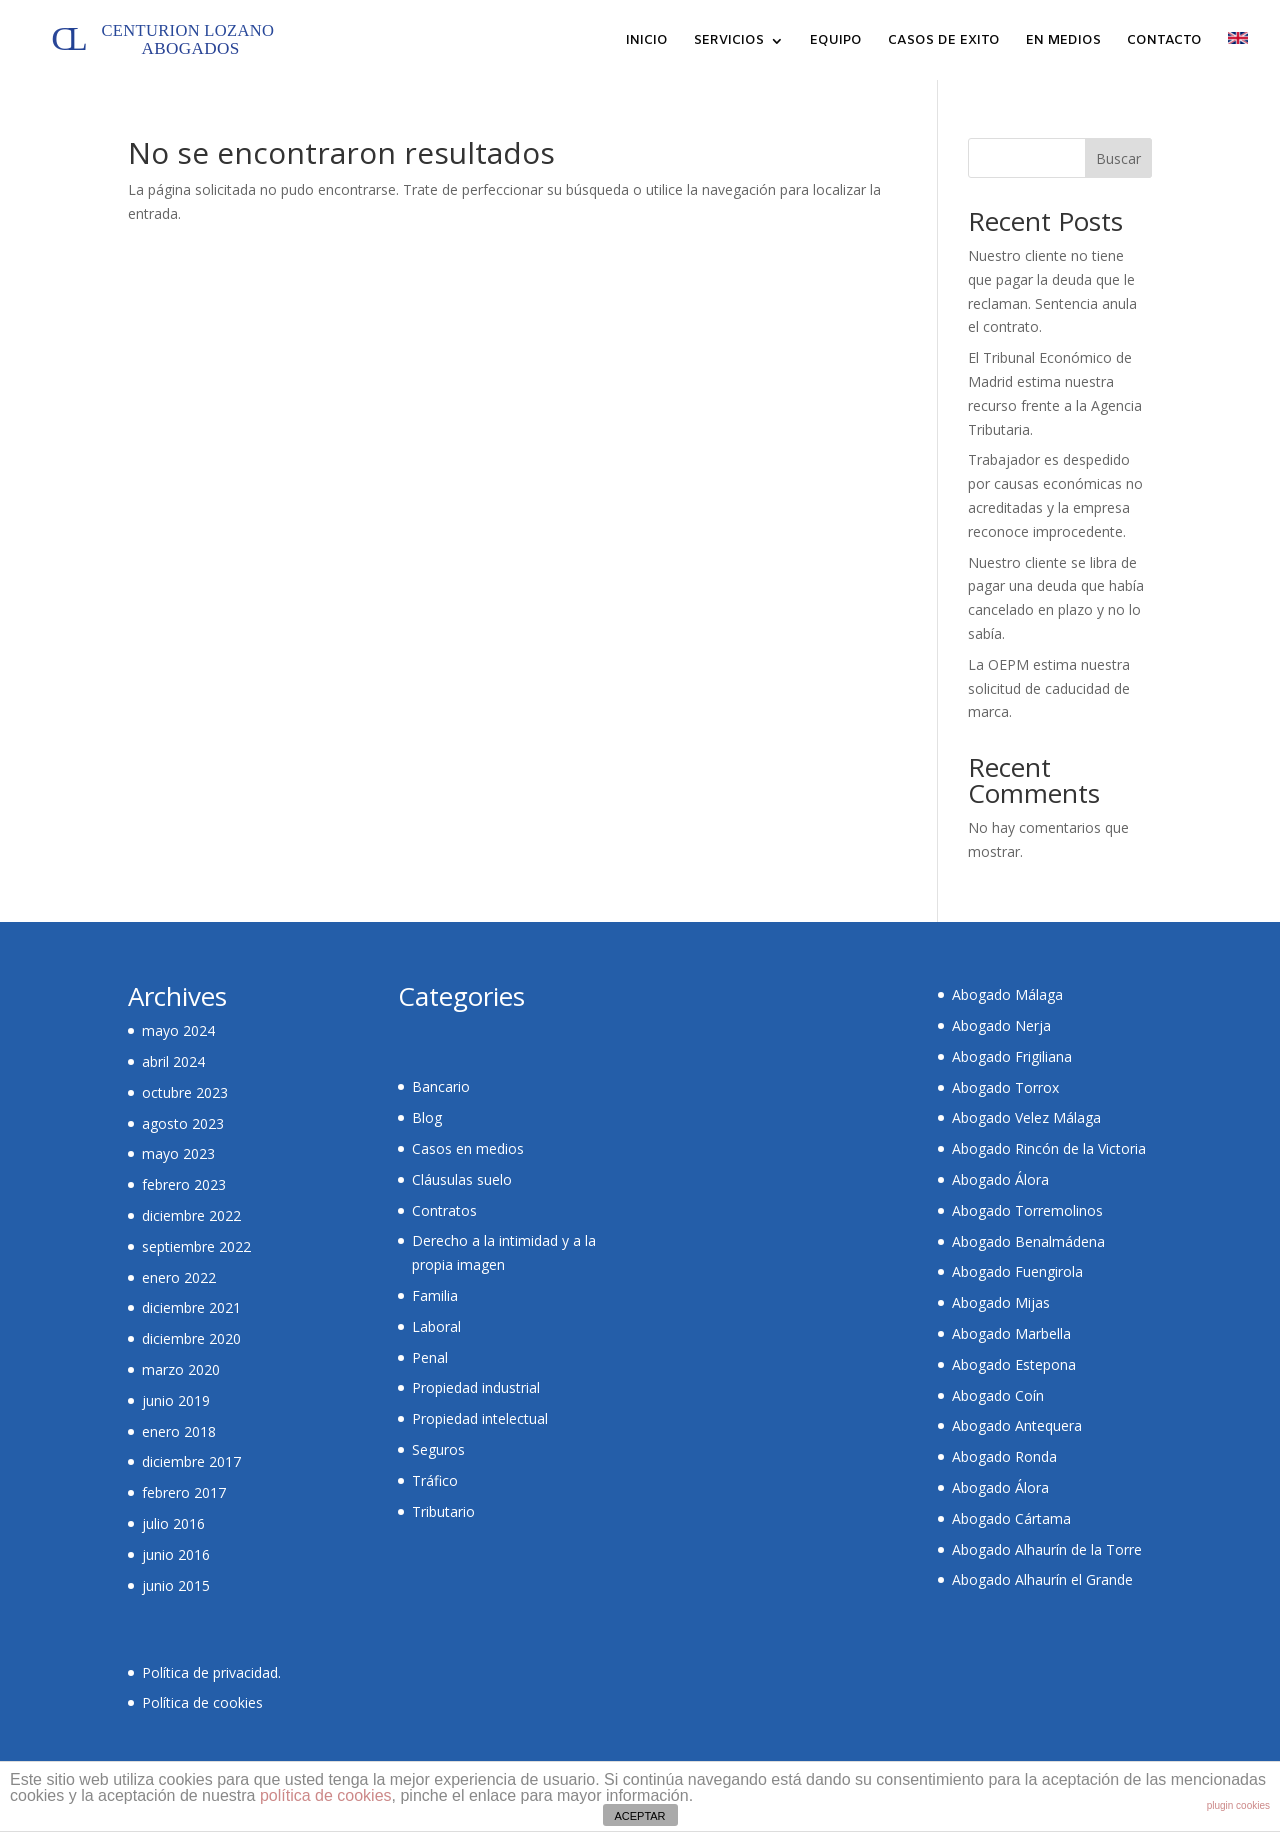 The height and width of the screenshot is (1832, 1280). What do you see at coordinates (1238, 1805) in the screenshot?
I see `plugin cookies` at bounding box center [1238, 1805].